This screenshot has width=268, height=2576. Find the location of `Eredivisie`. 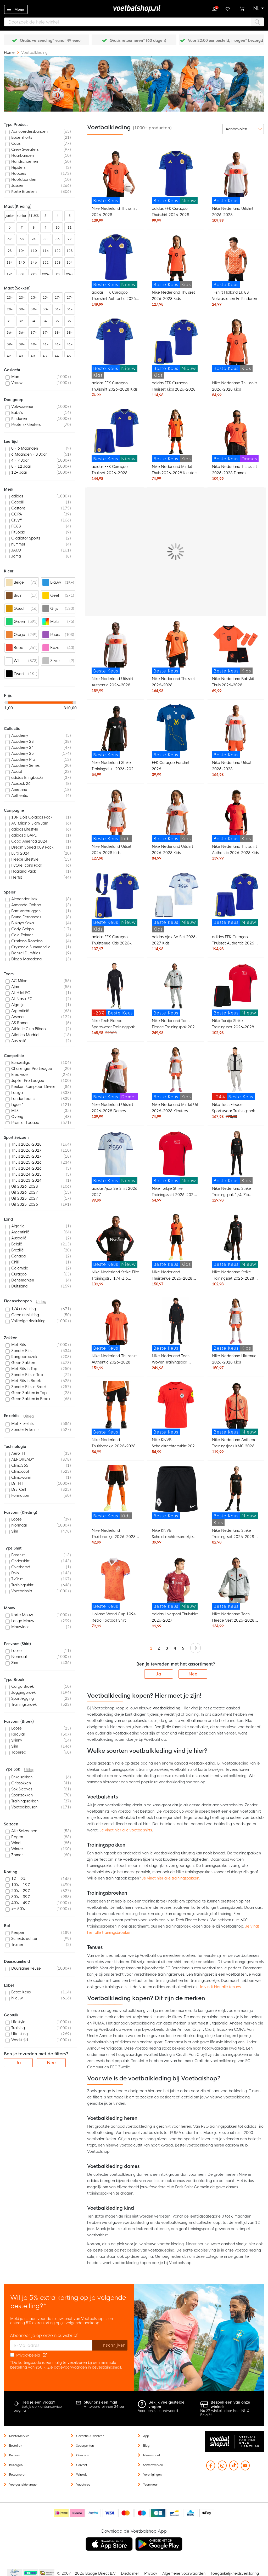

Eredivisie is located at coordinates (19, 1074).